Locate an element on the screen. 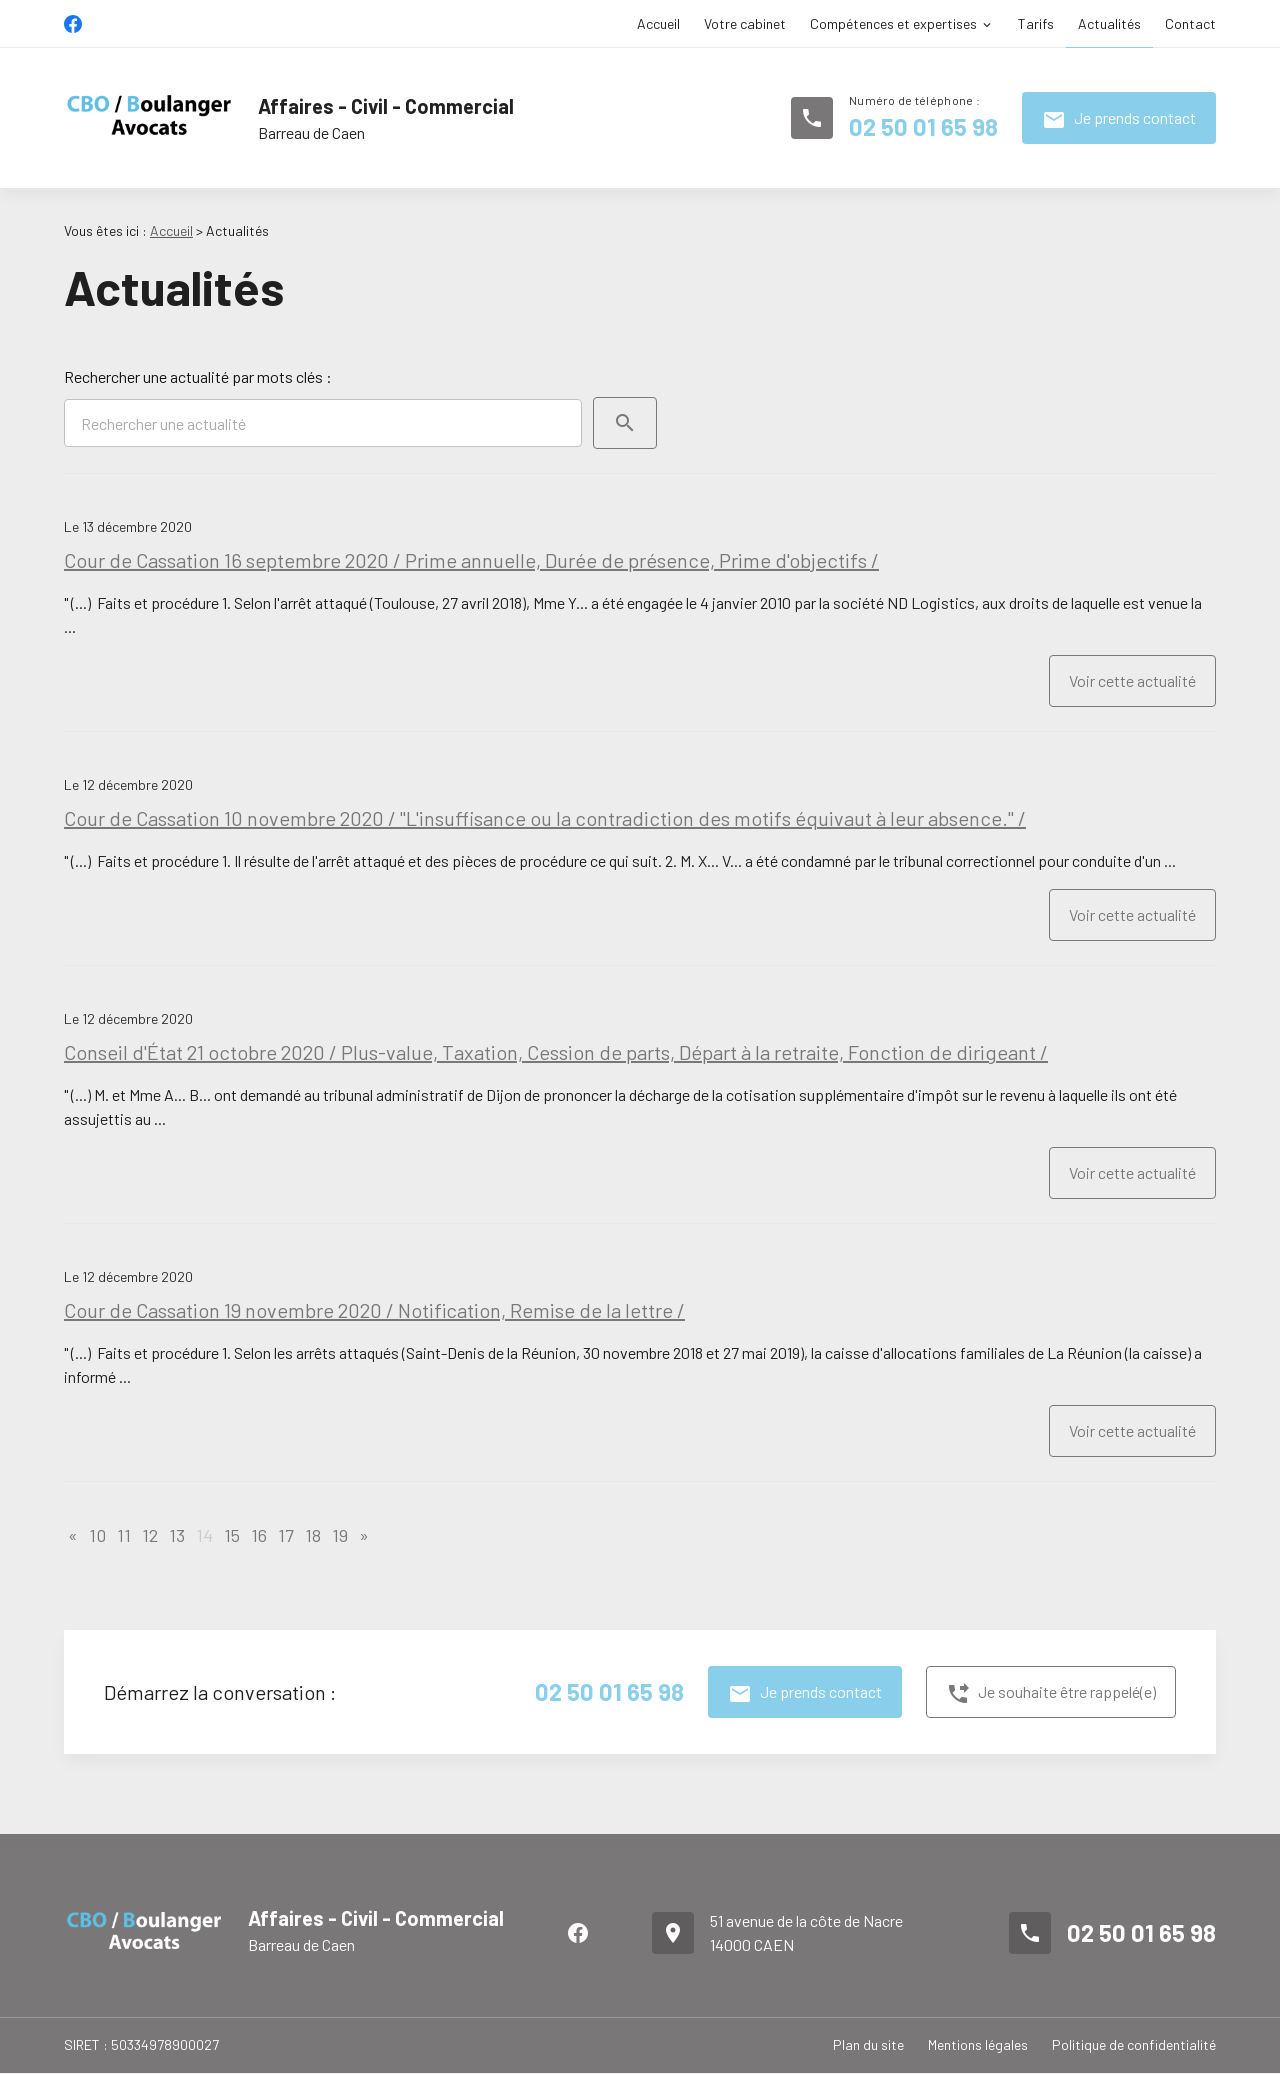  Je prends contact is located at coordinates (1119, 120).